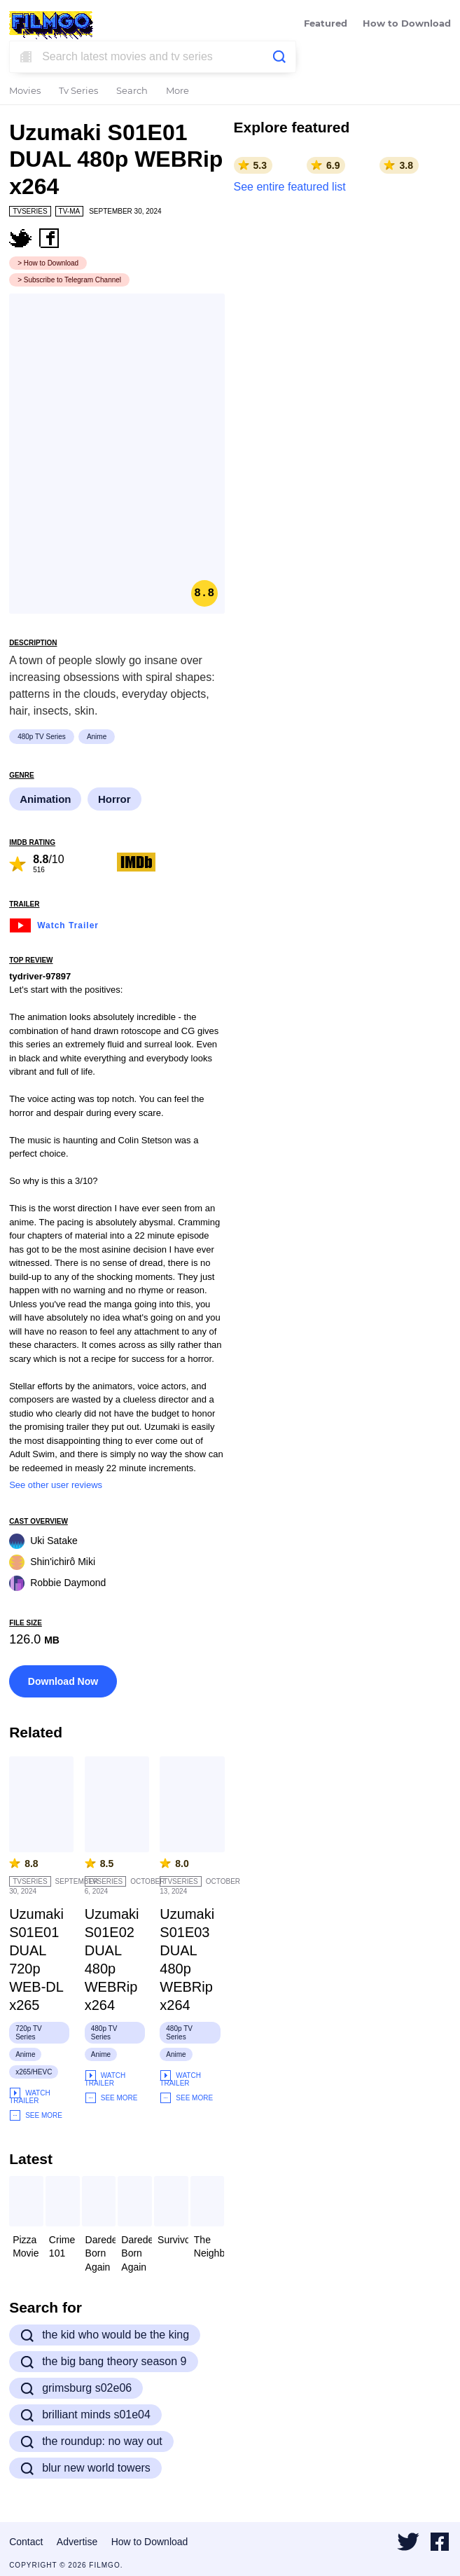  What do you see at coordinates (290, 187) in the screenshot?
I see `See entire featured list` at bounding box center [290, 187].